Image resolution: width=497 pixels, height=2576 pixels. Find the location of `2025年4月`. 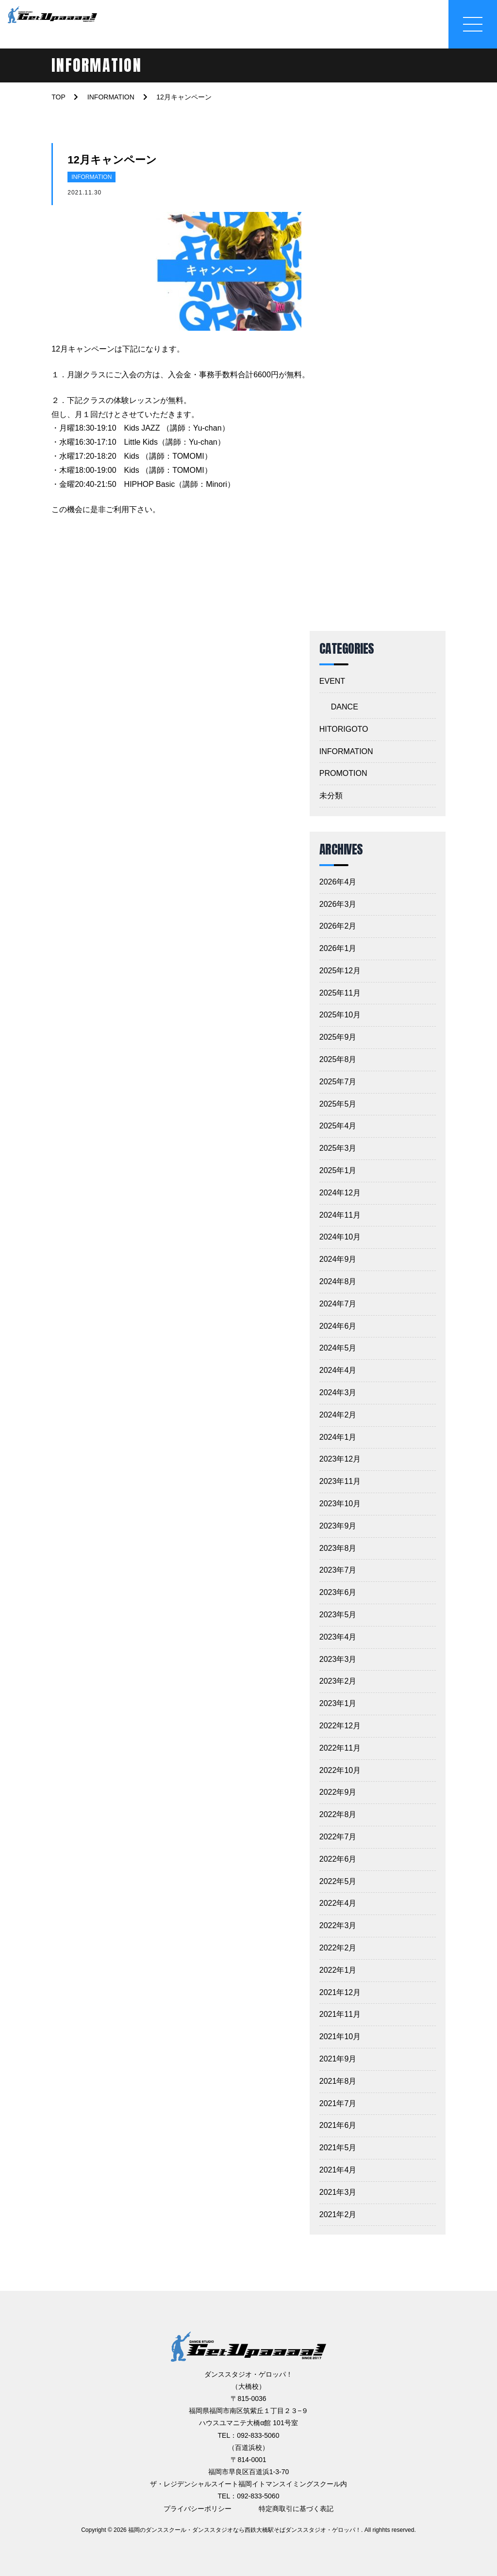

2025年4月 is located at coordinates (338, 1126).